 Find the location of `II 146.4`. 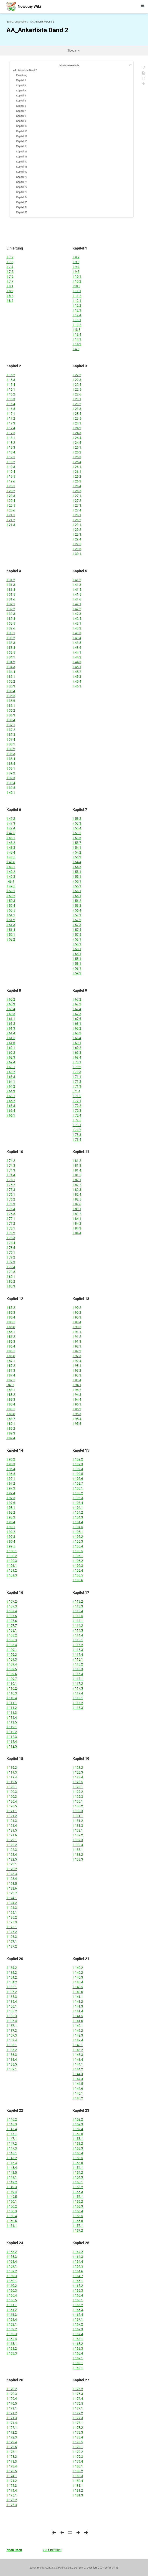

II 146.4 is located at coordinates (11, 2129).